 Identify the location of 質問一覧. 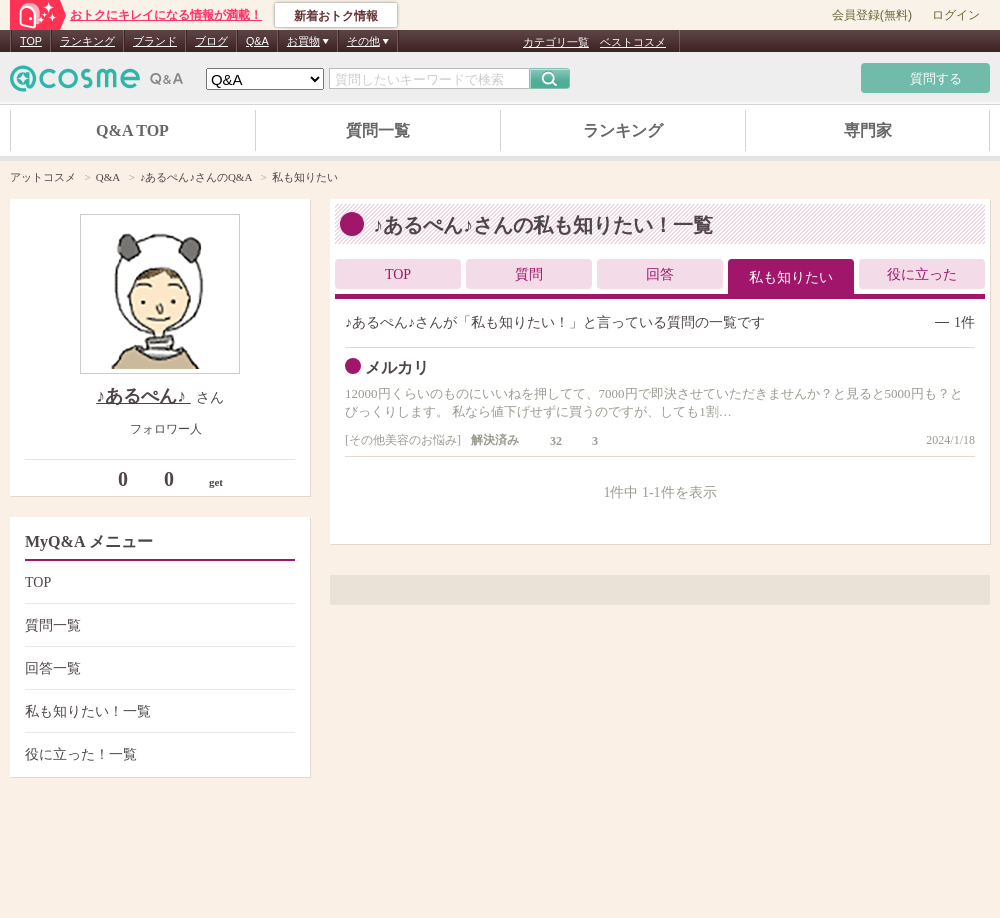
(378, 130).